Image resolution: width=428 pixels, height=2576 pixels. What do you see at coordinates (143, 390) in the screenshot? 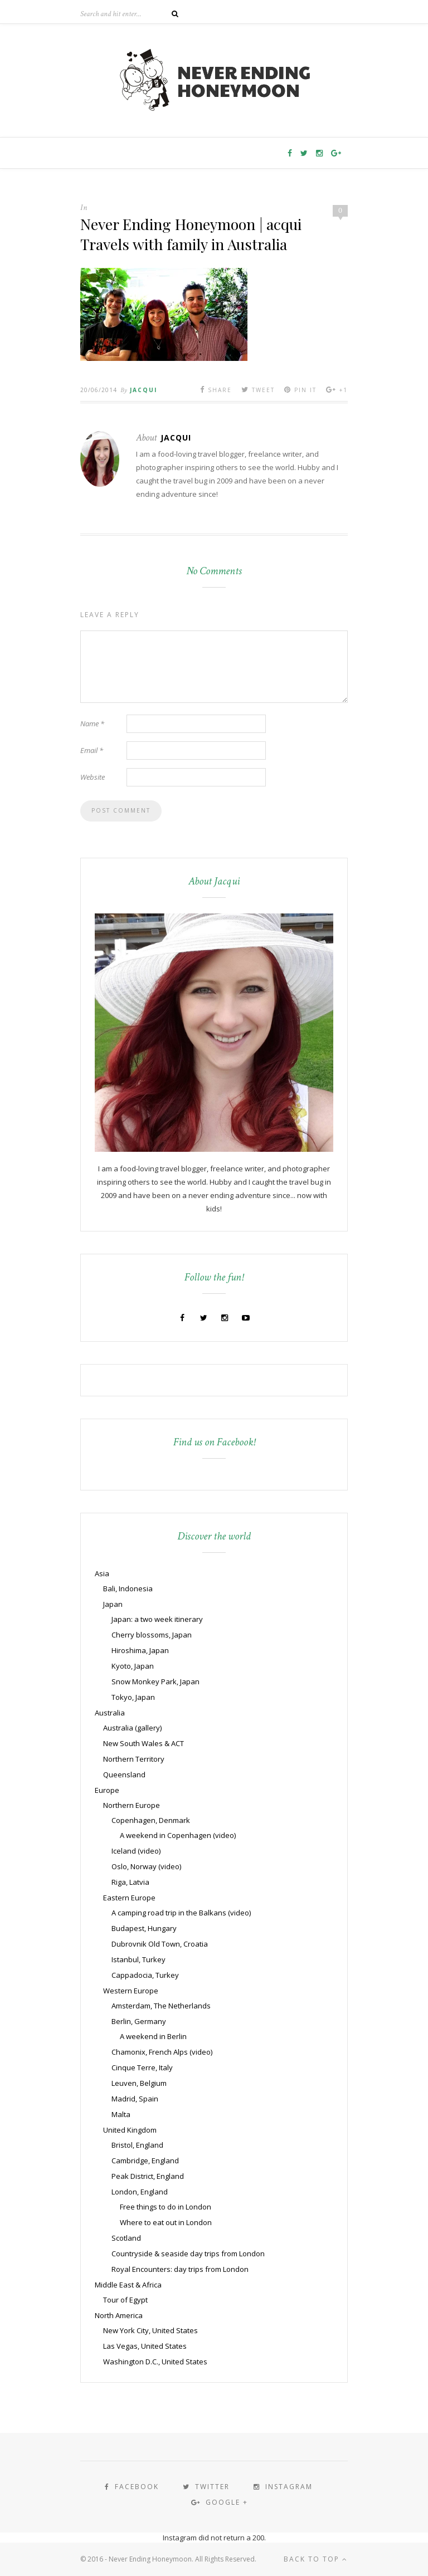
I see `Jacqui` at bounding box center [143, 390].